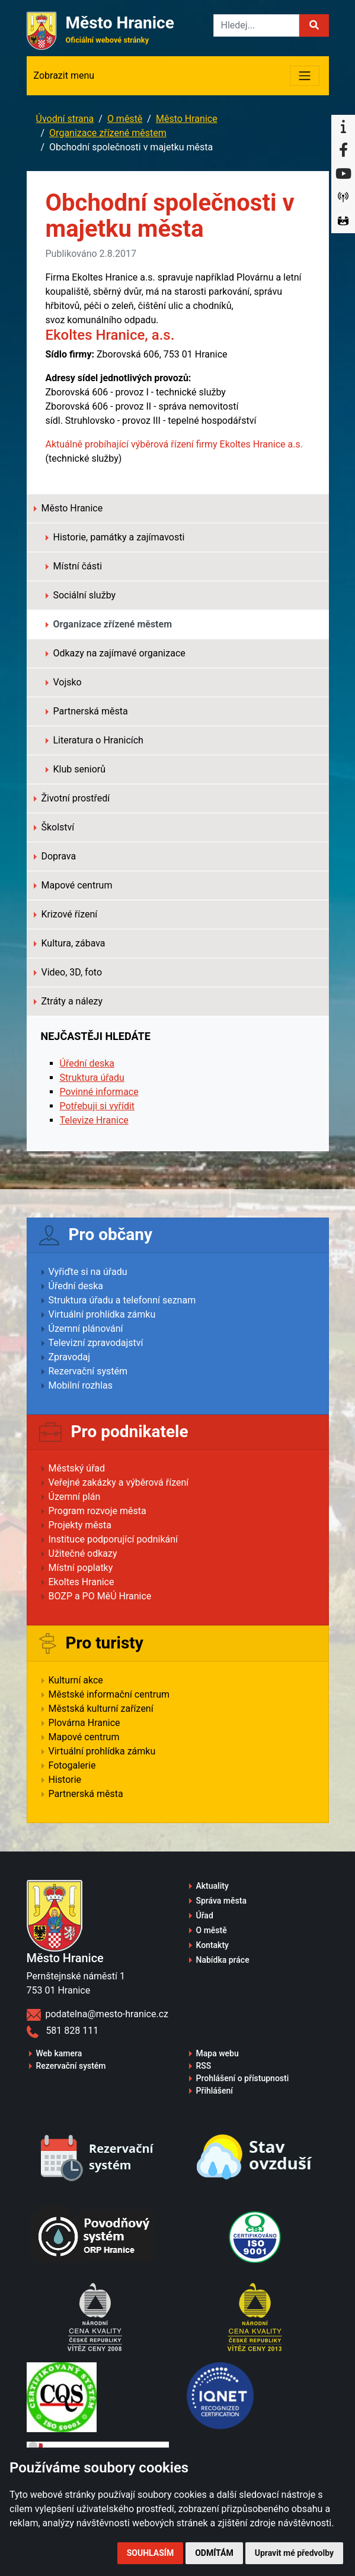 The width and height of the screenshot is (355, 2576). I want to click on Odkazy na zajímavé organizace, so click(116, 653).